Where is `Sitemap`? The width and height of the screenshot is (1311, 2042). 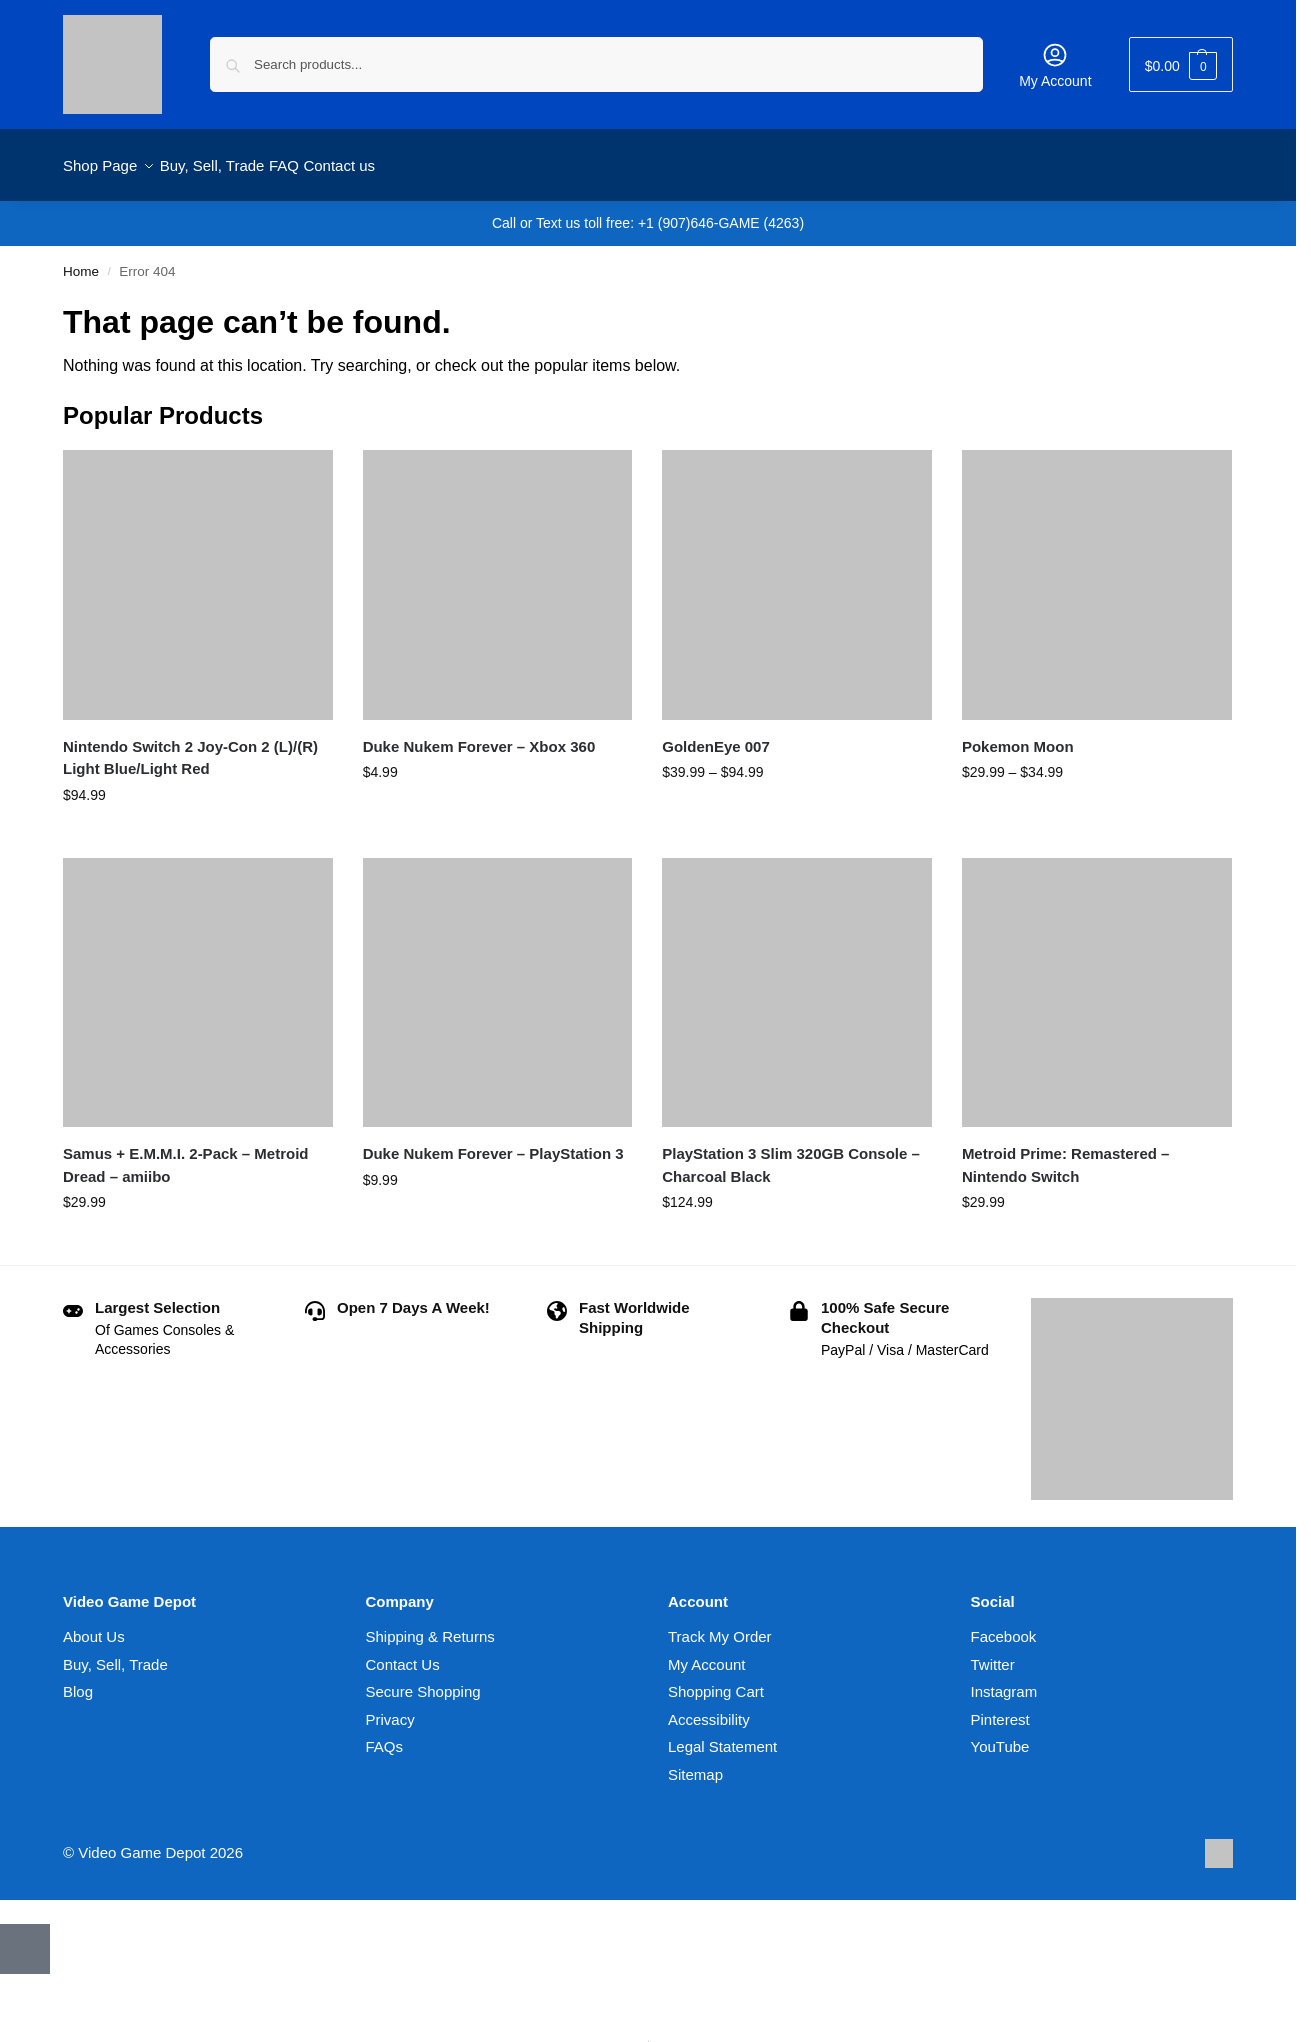
Sitemap is located at coordinates (695, 1763).